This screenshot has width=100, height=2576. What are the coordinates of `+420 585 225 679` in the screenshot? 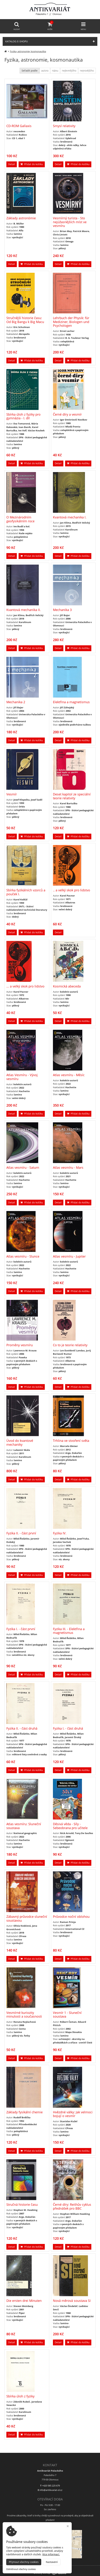 It's located at (51, 2485).